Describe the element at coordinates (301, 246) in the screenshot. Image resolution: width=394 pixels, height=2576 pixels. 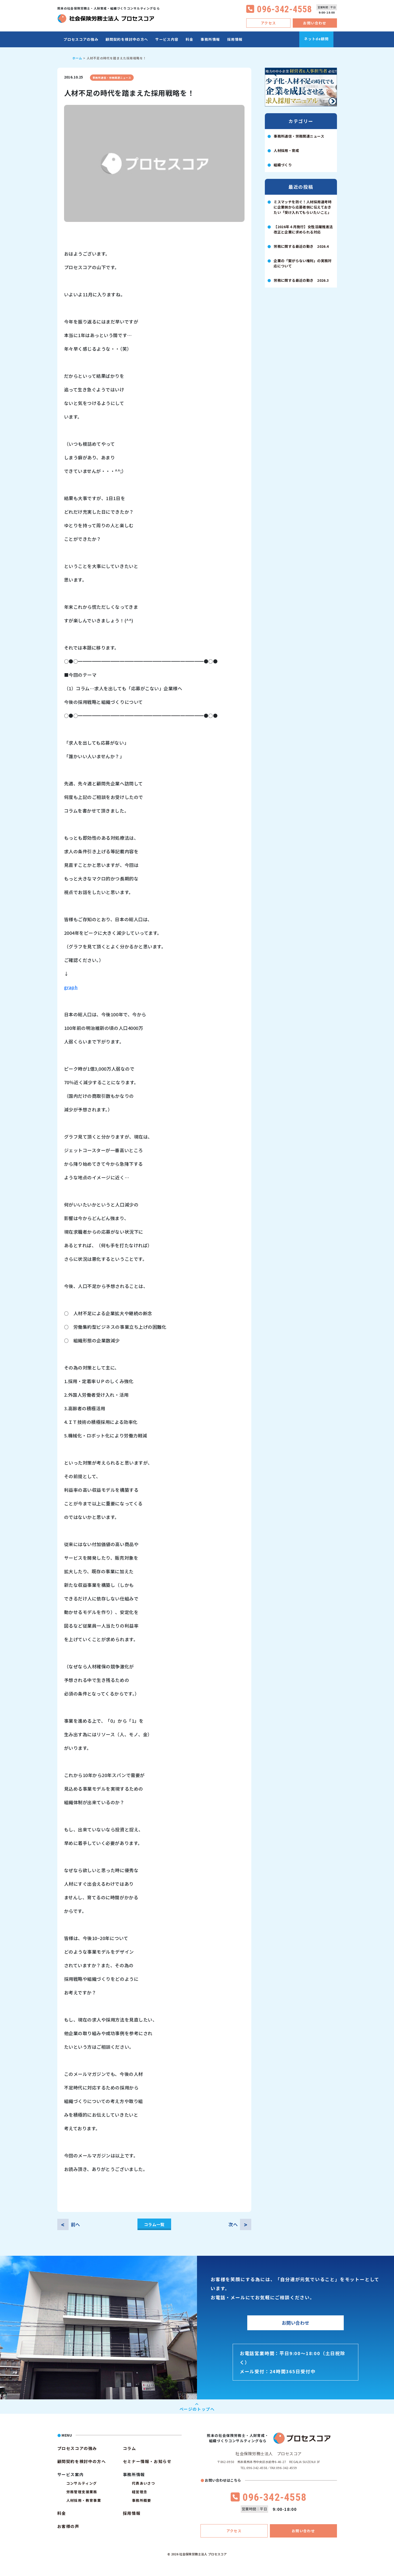
I see `労務に関する最近の動き 2026.4` at that location.